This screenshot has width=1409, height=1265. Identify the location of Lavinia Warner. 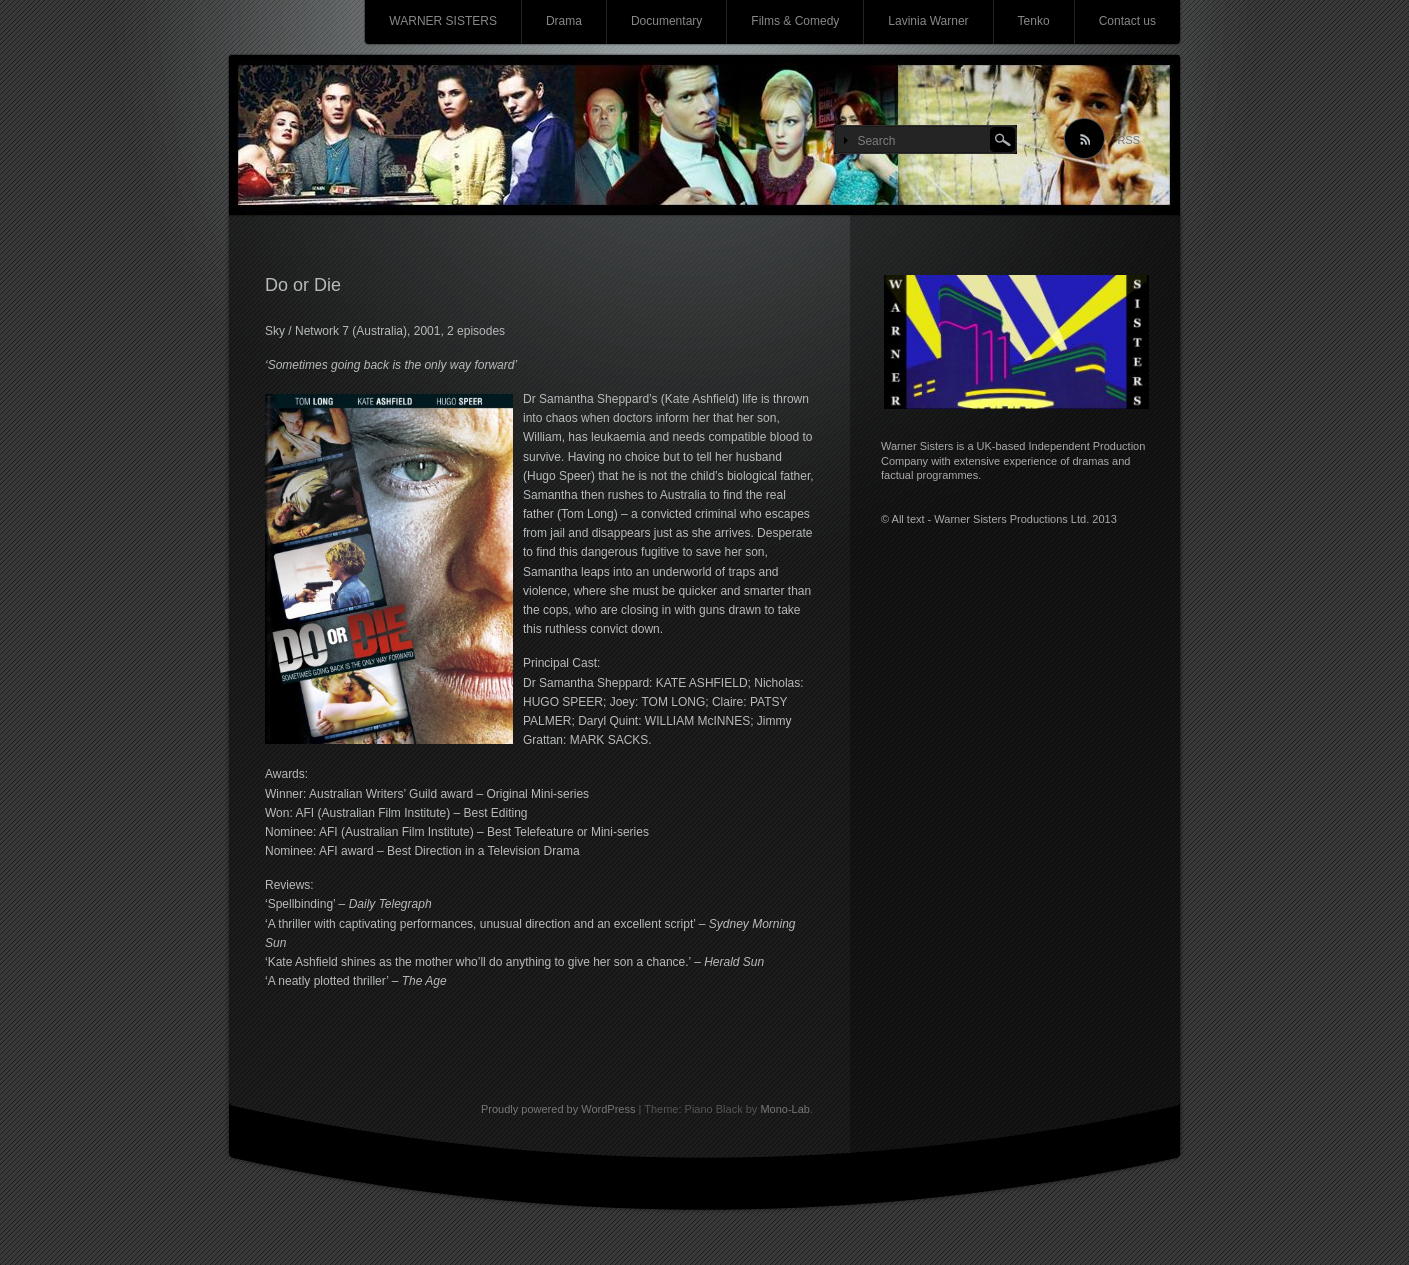
(928, 21).